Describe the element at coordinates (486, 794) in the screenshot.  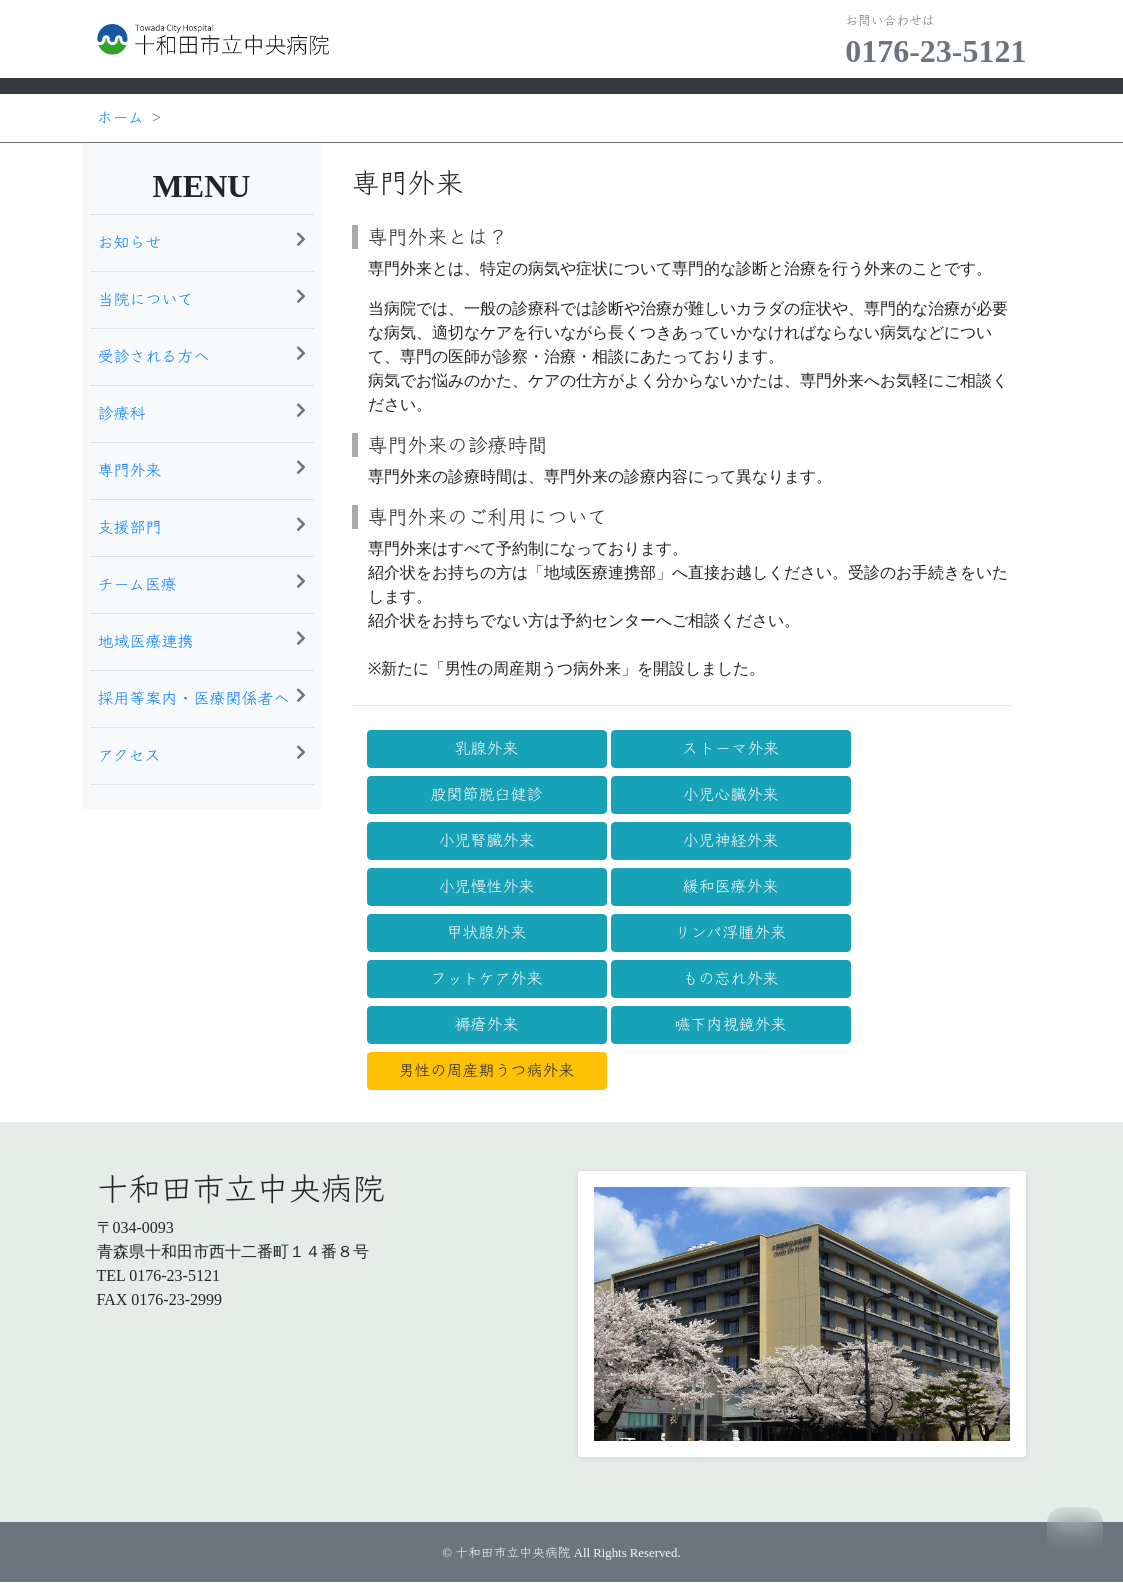
I see `股関節脱臼健診` at that location.